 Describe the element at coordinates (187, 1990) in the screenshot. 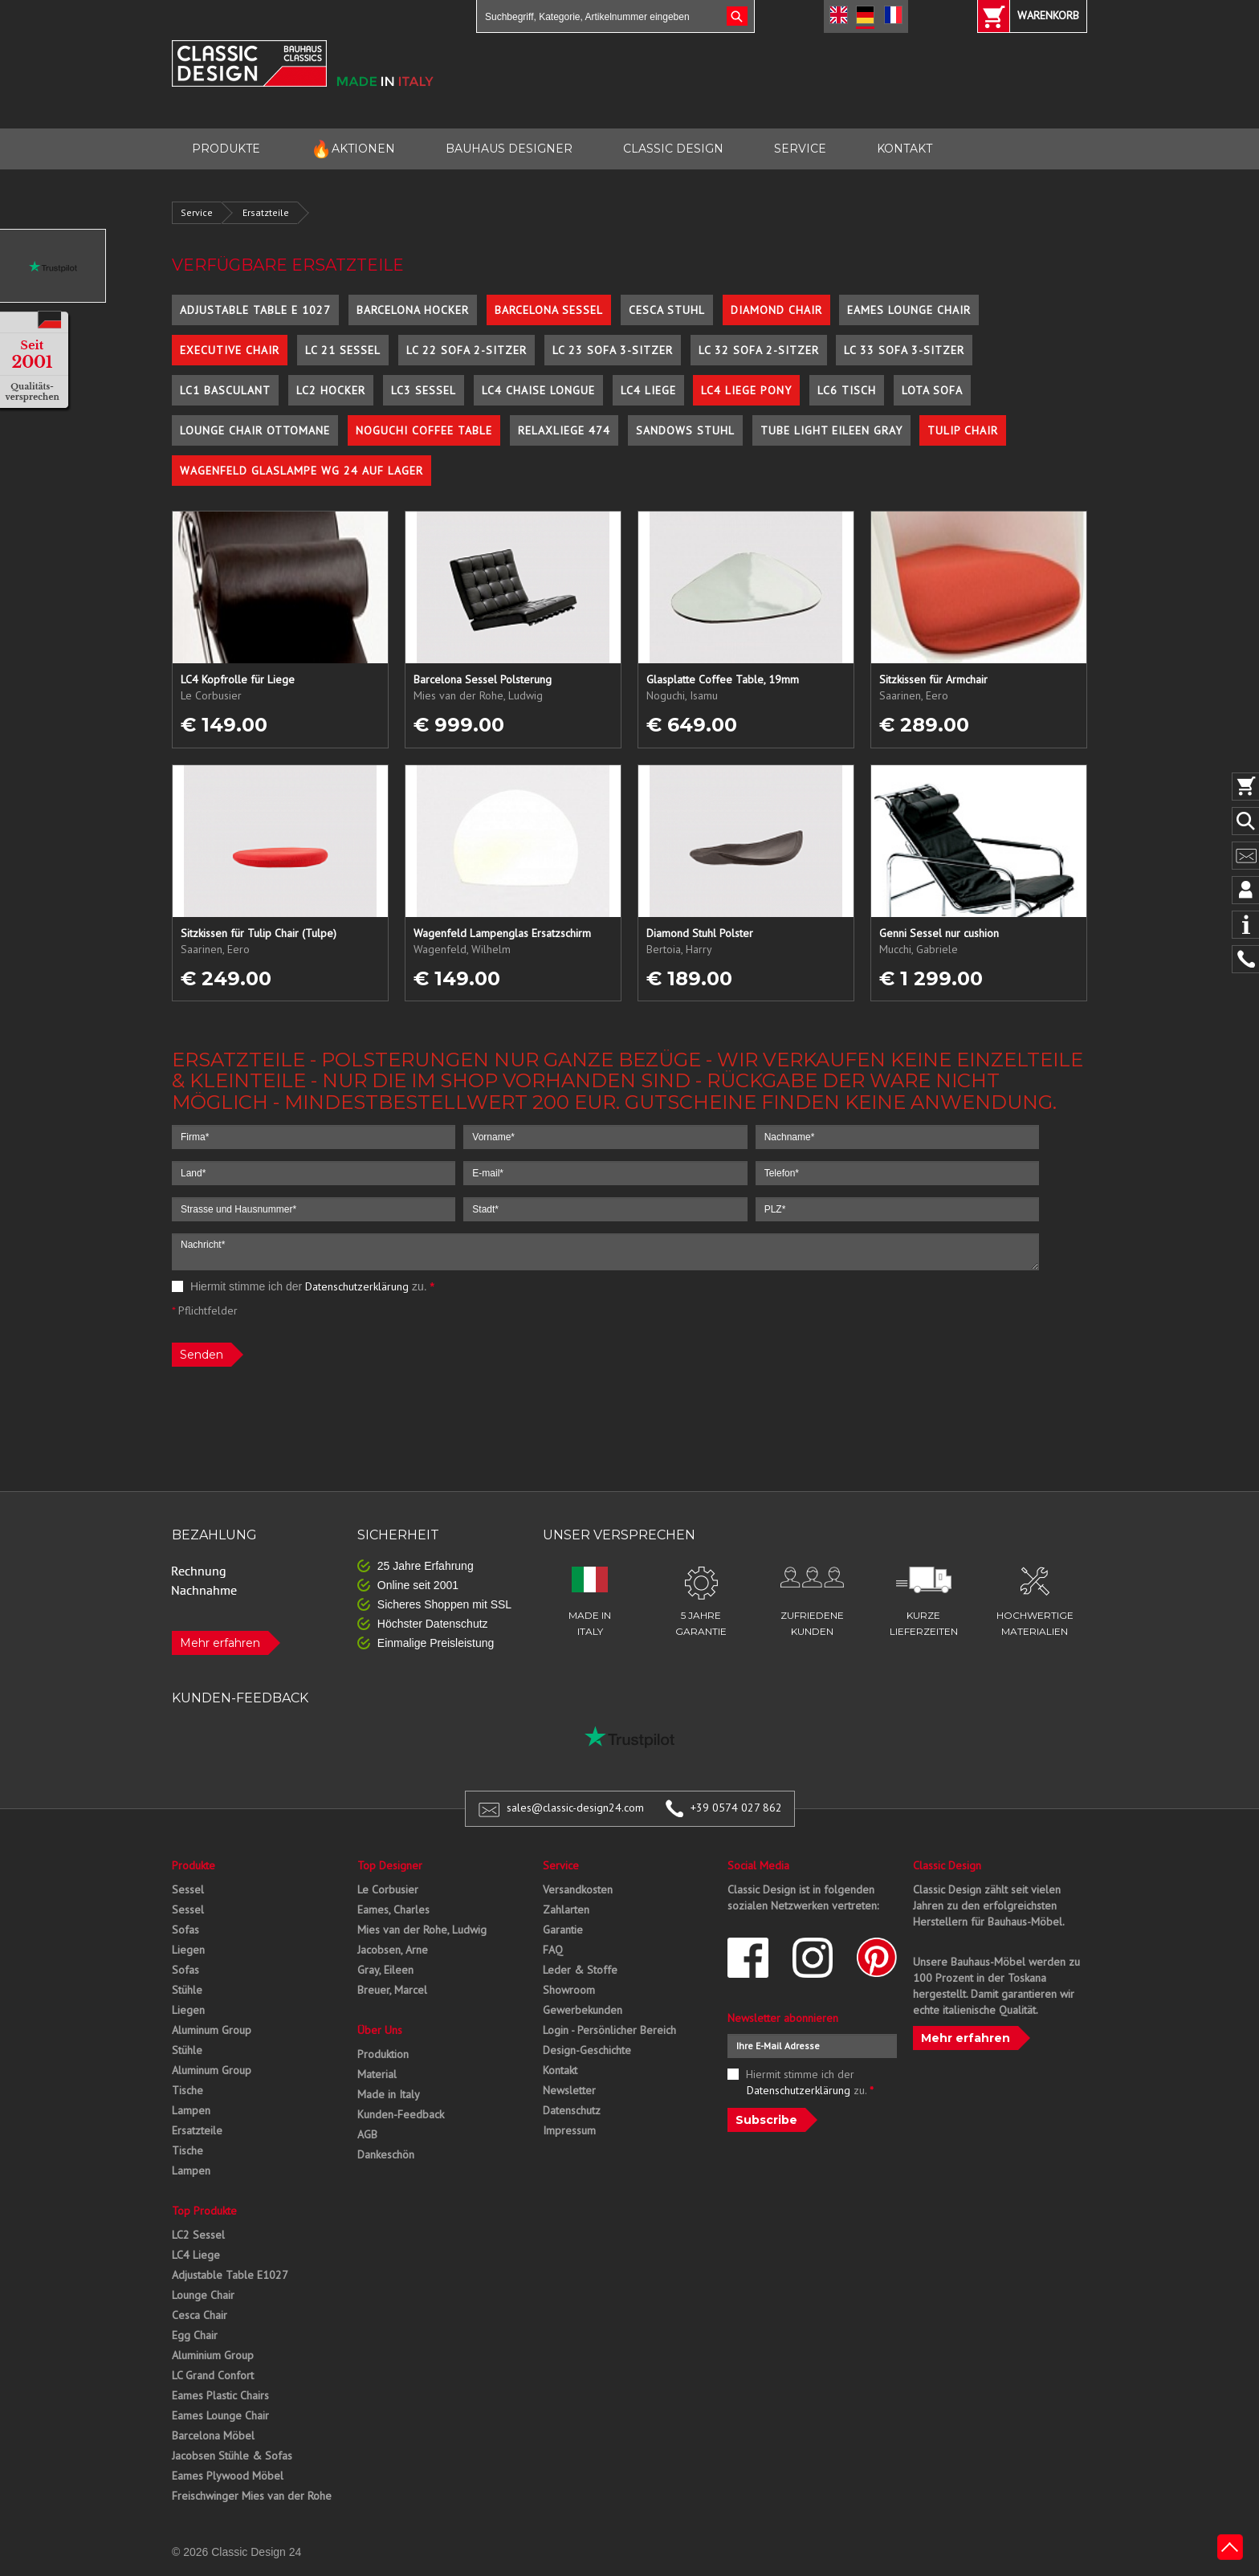

I see `Stühle` at that location.